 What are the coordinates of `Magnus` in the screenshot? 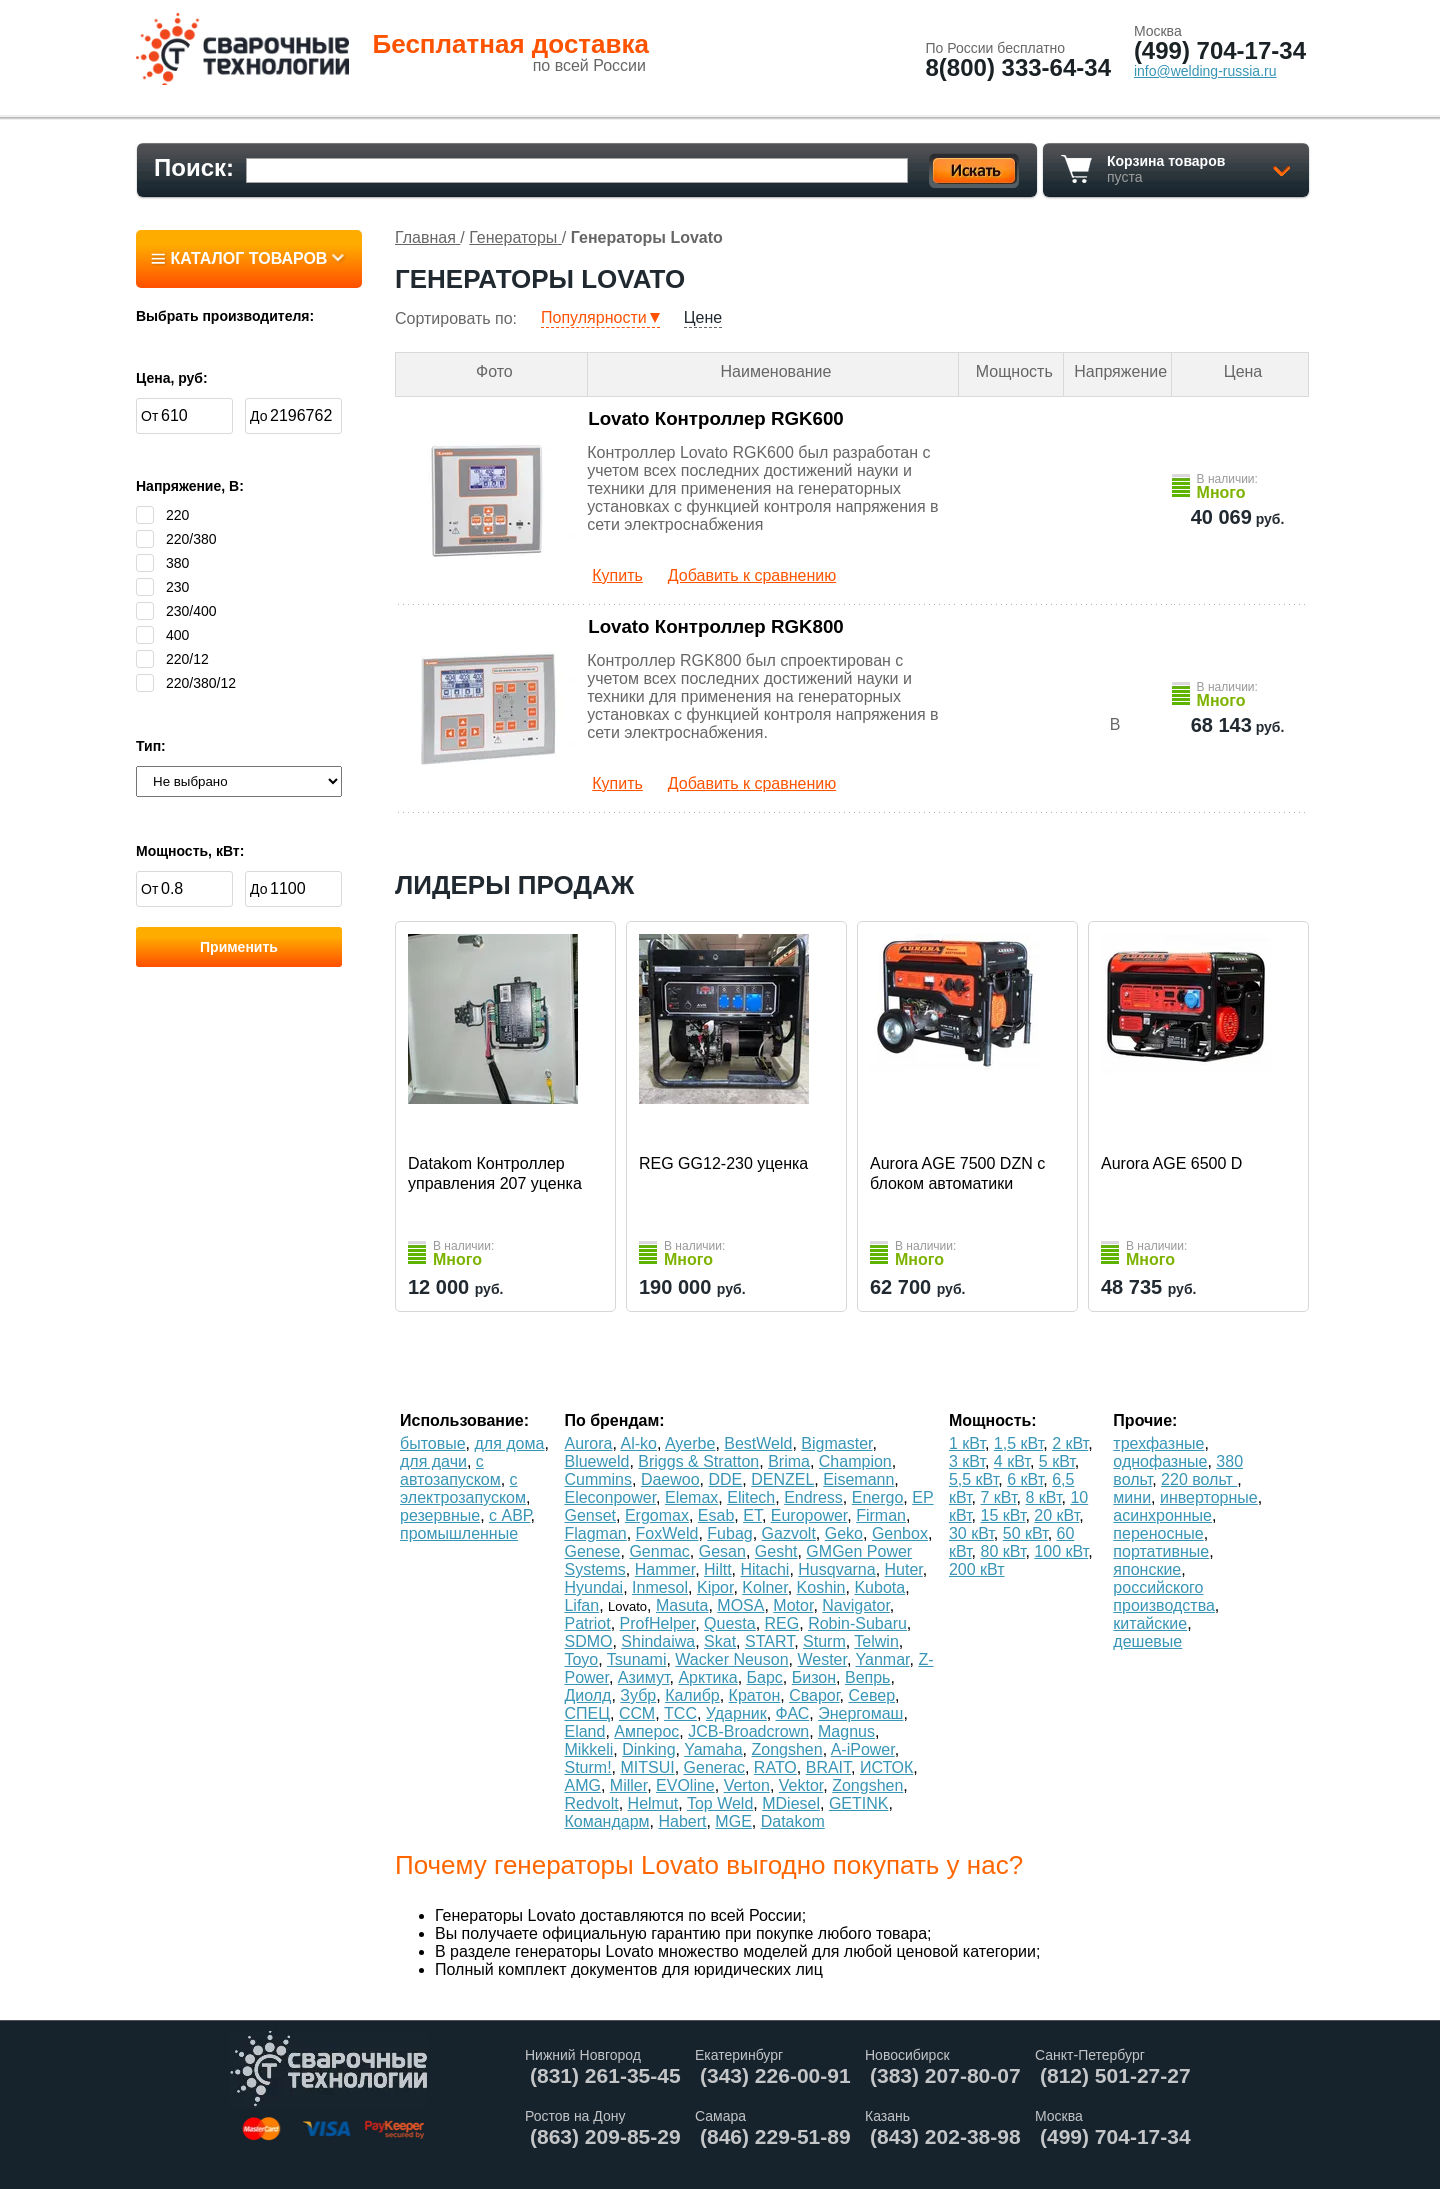 It's located at (846, 1731).